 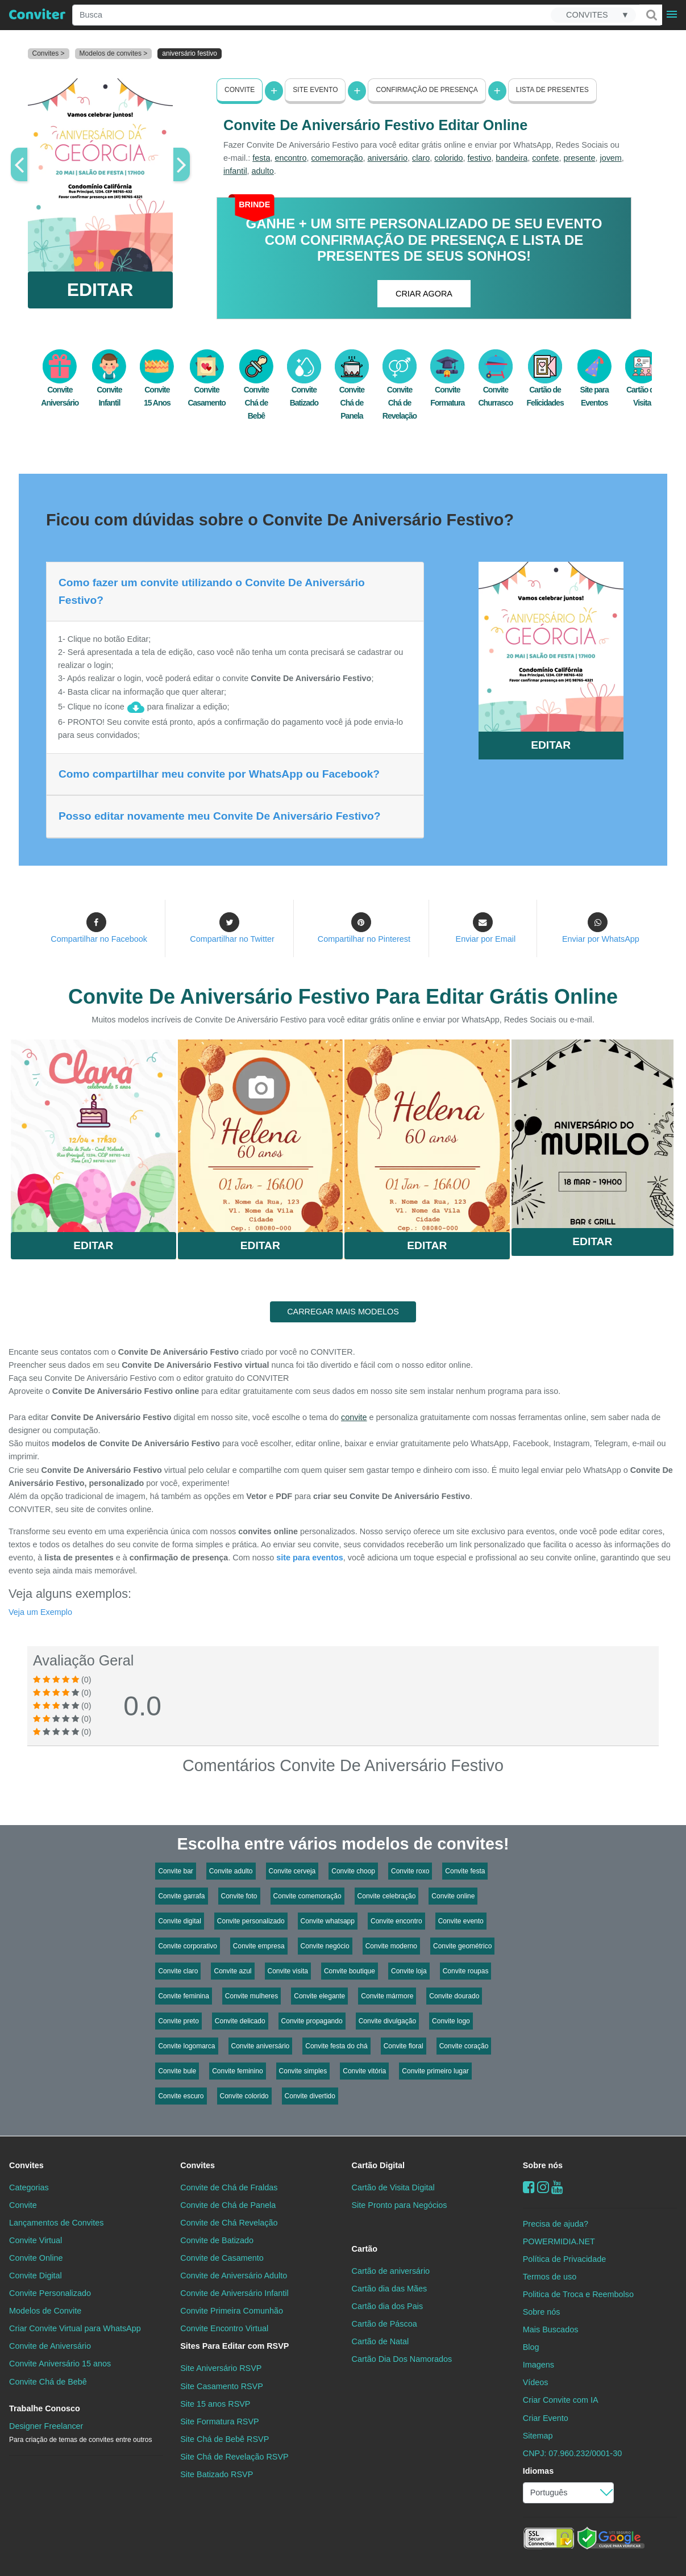 I want to click on Convite logo, so click(x=451, y=2021).